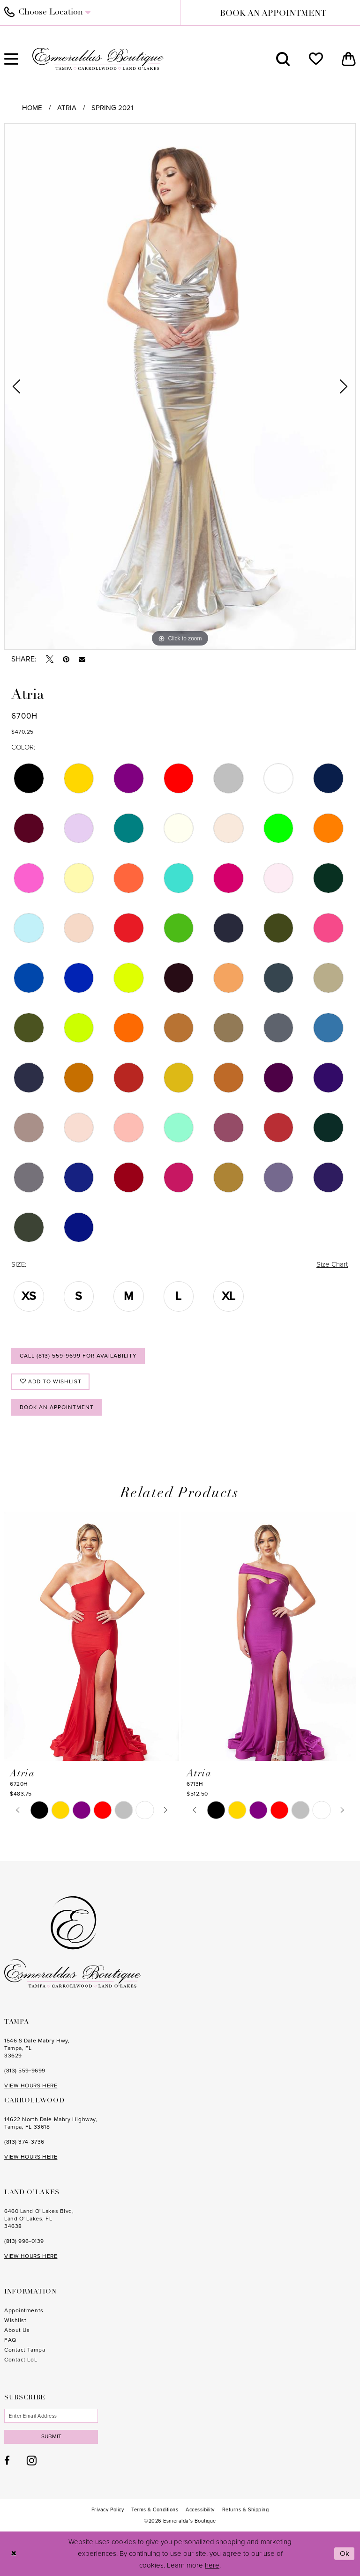  What do you see at coordinates (212, 2565) in the screenshot?
I see `here` at bounding box center [212, 2565].